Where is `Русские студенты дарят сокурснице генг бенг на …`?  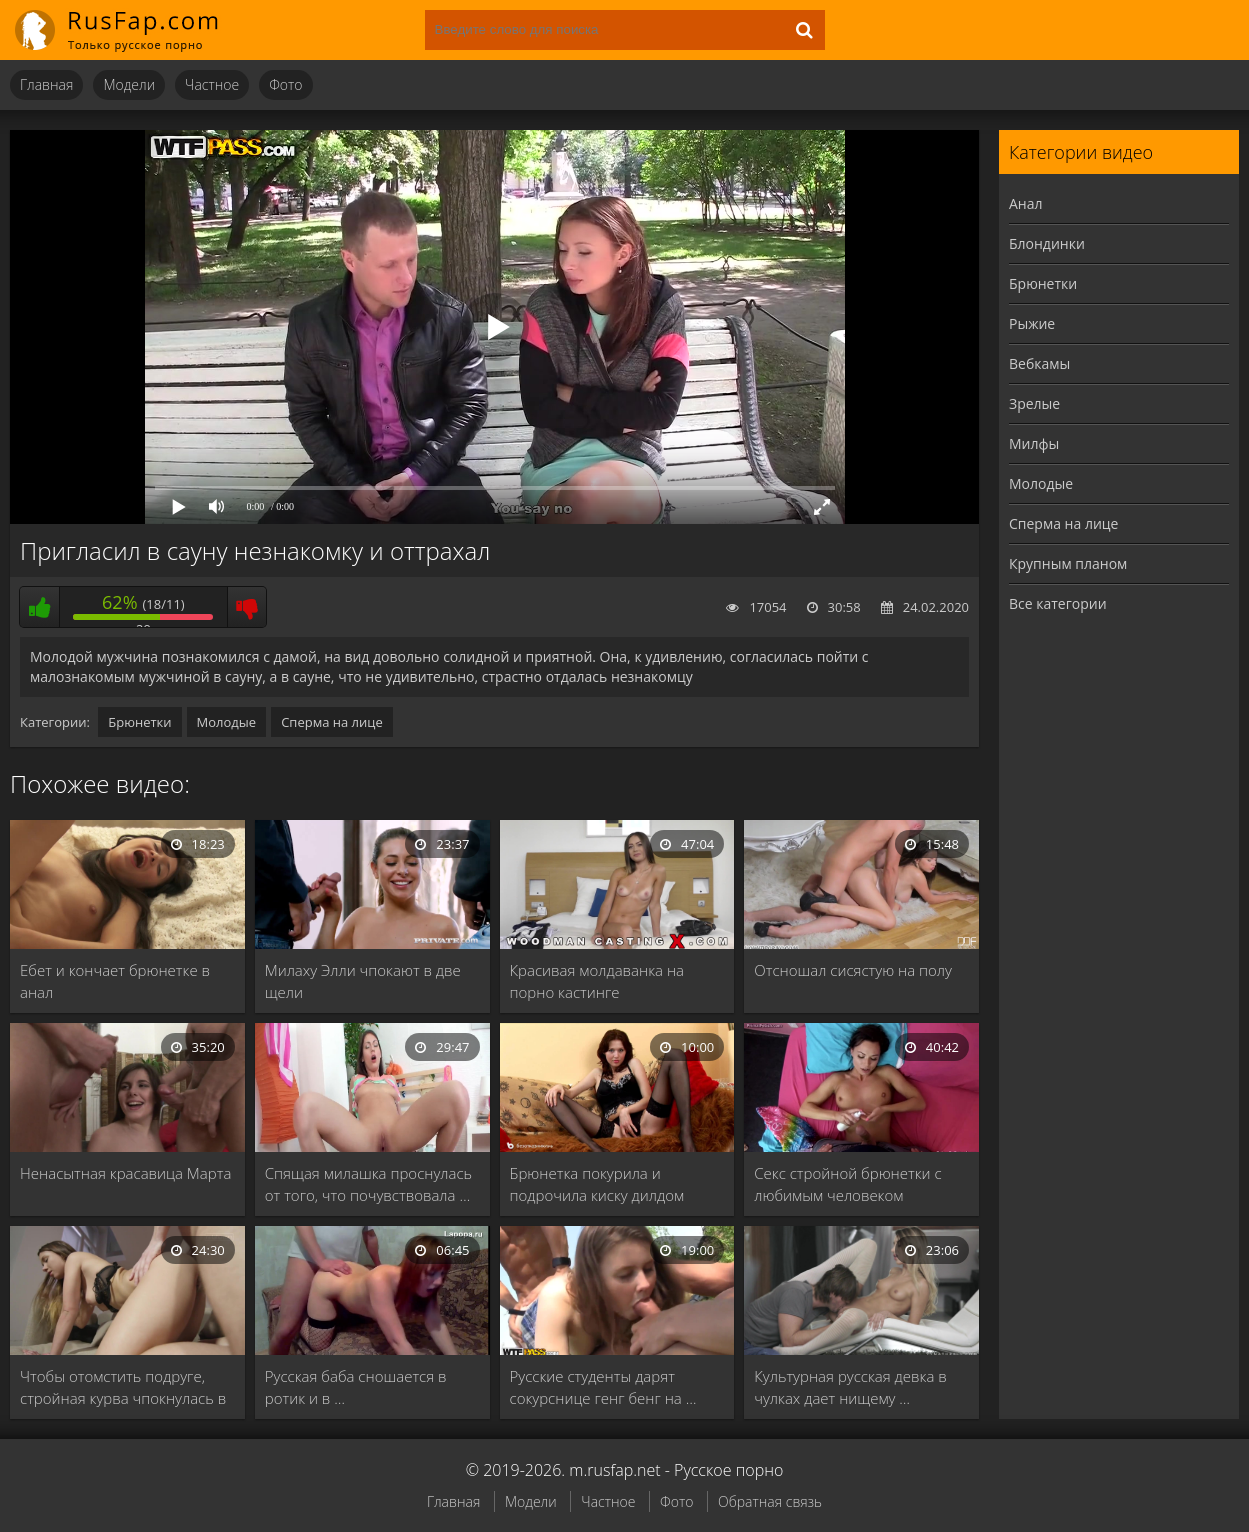 Русские студенты дарят сокурснице генг бенг на … is located at coordinates (603, 1387).